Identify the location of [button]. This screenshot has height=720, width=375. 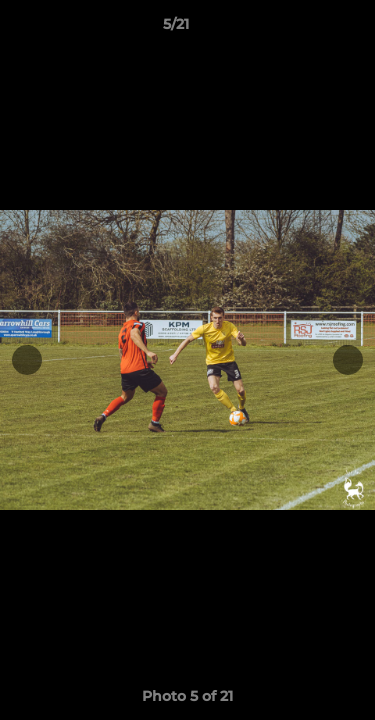
(303, 29).